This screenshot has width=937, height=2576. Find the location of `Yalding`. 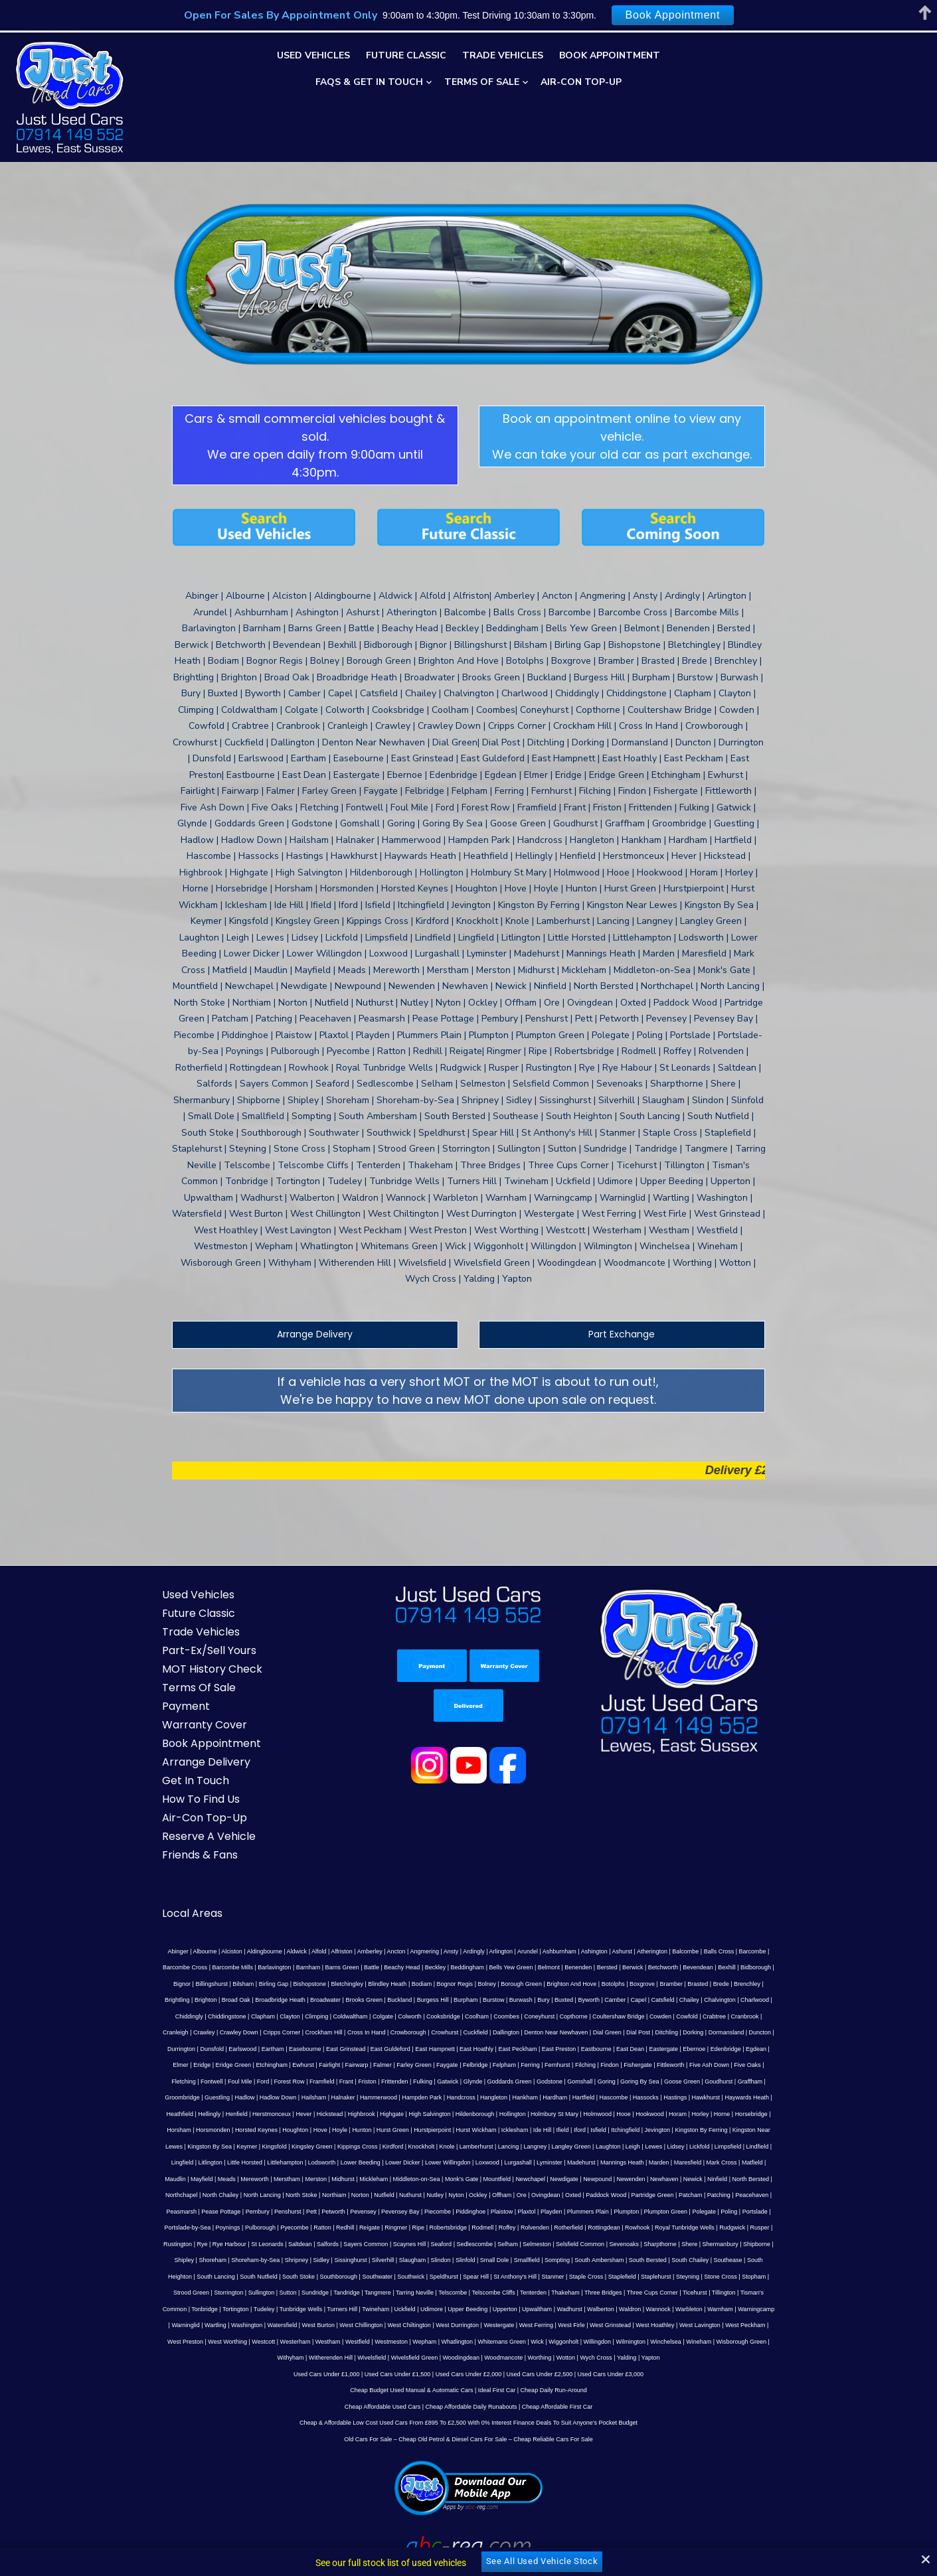

Yalding is located at coordinates (467, 2274).